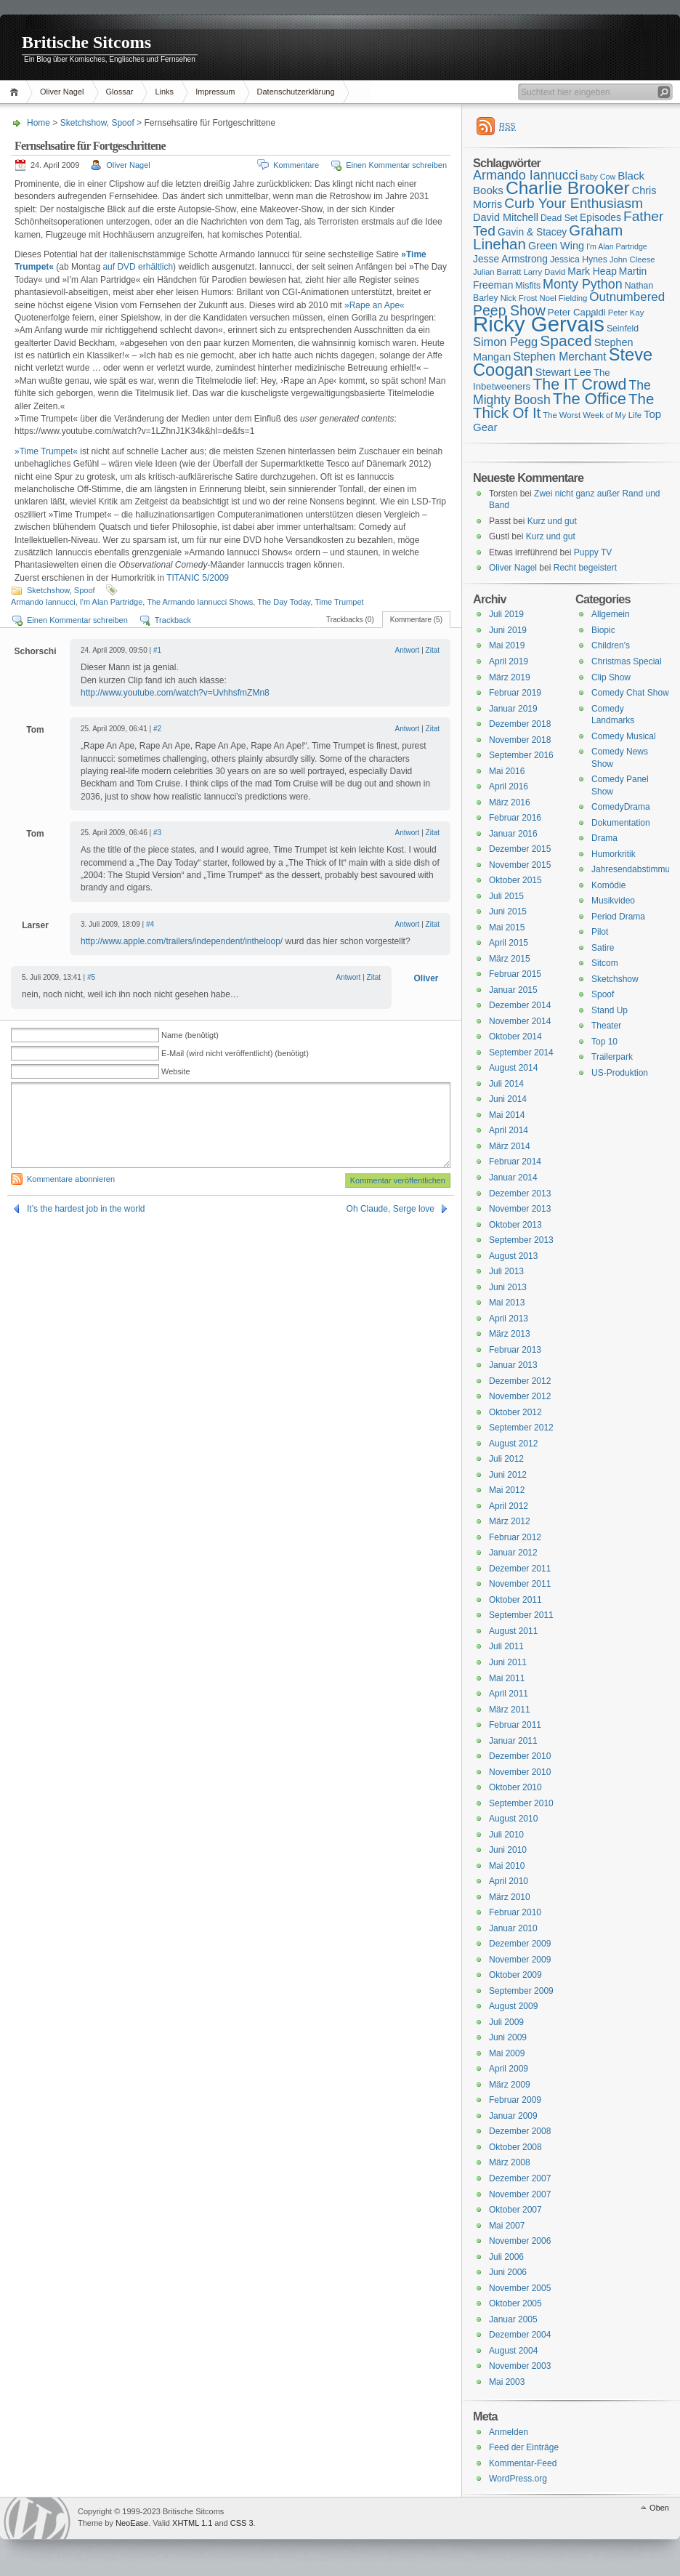 The width and height of the screenshot is (680, 2576). I want to click on Ricky Gervais [Ricky Gervais (58 Einträge)], so click(538, 324).